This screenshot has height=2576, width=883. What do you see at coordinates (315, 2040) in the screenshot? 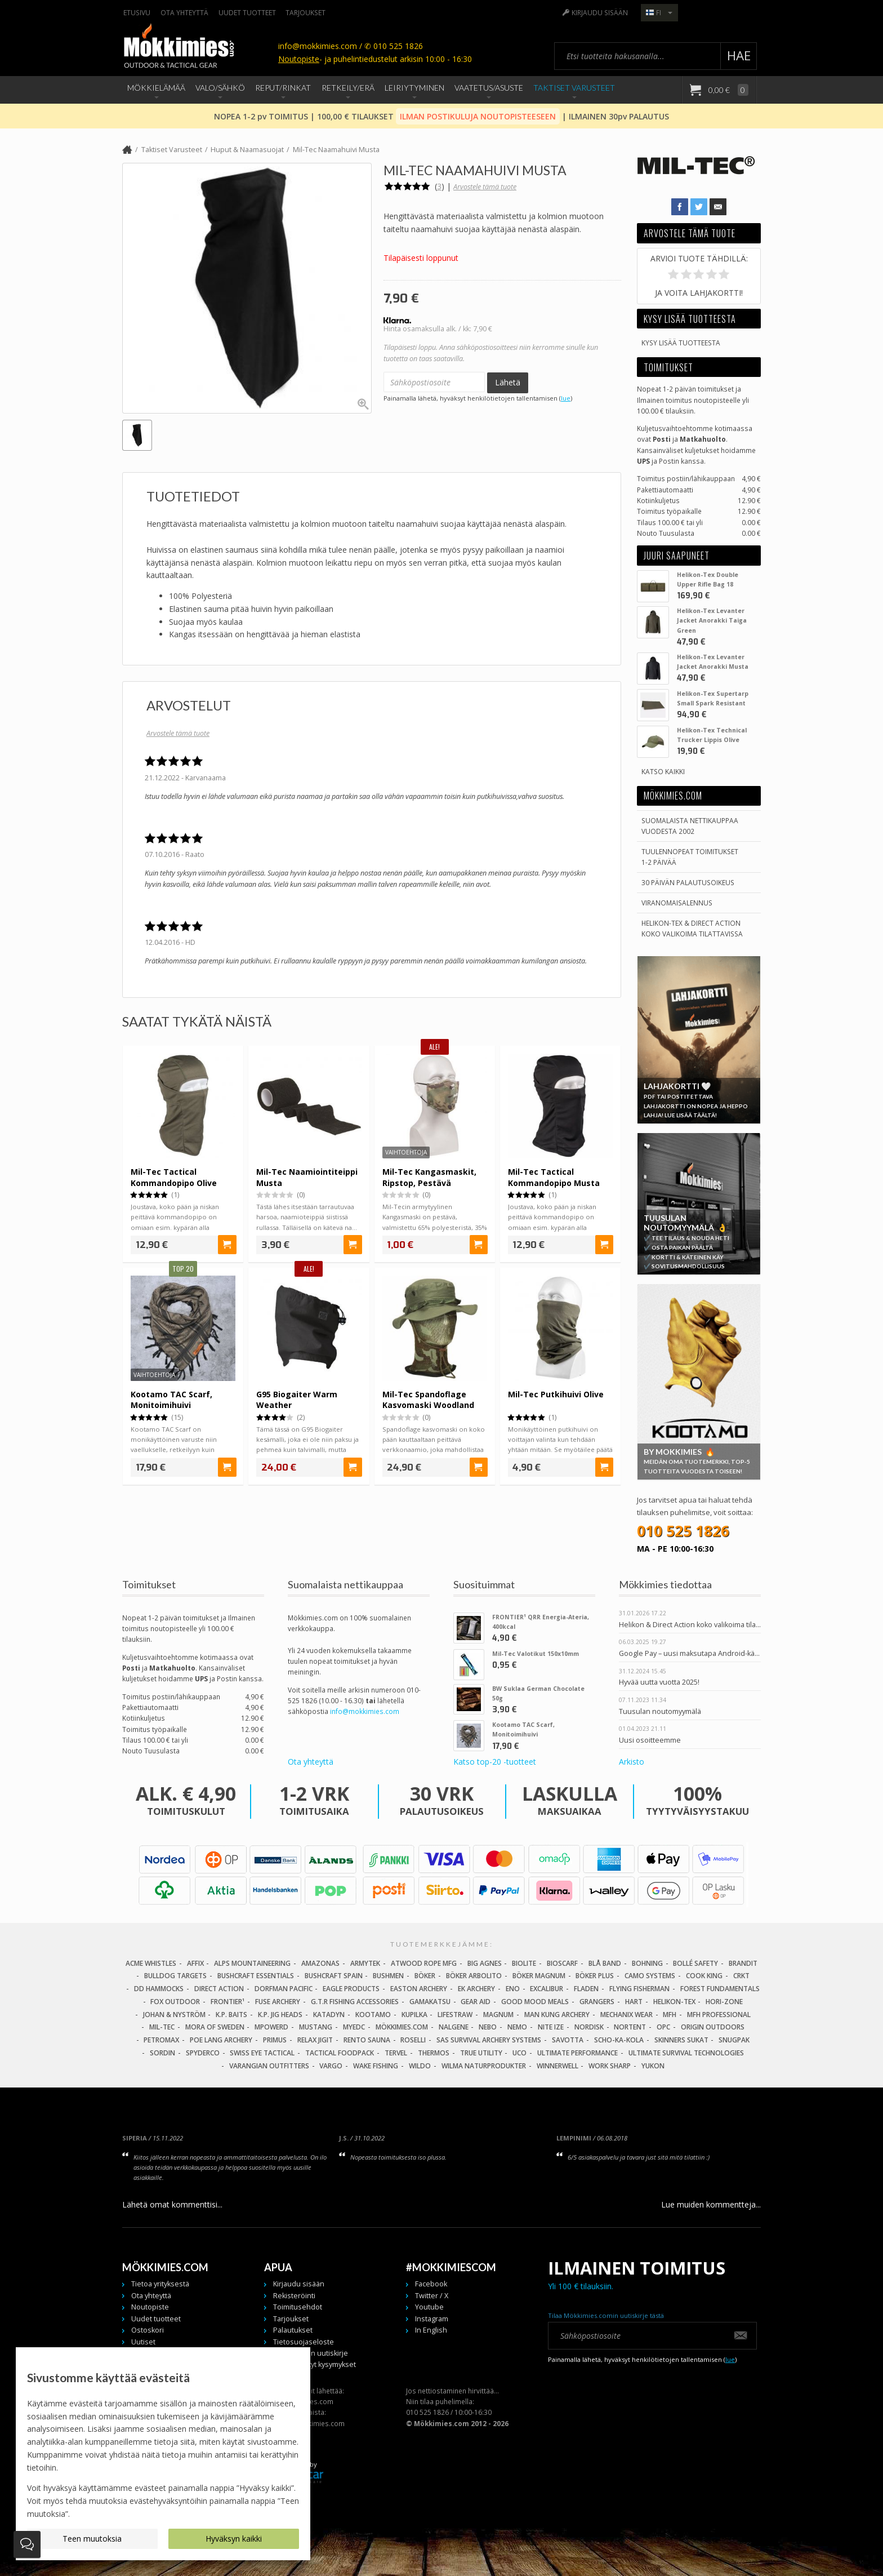
I see `Relax Jigit` at bounding box center [315, 2040].